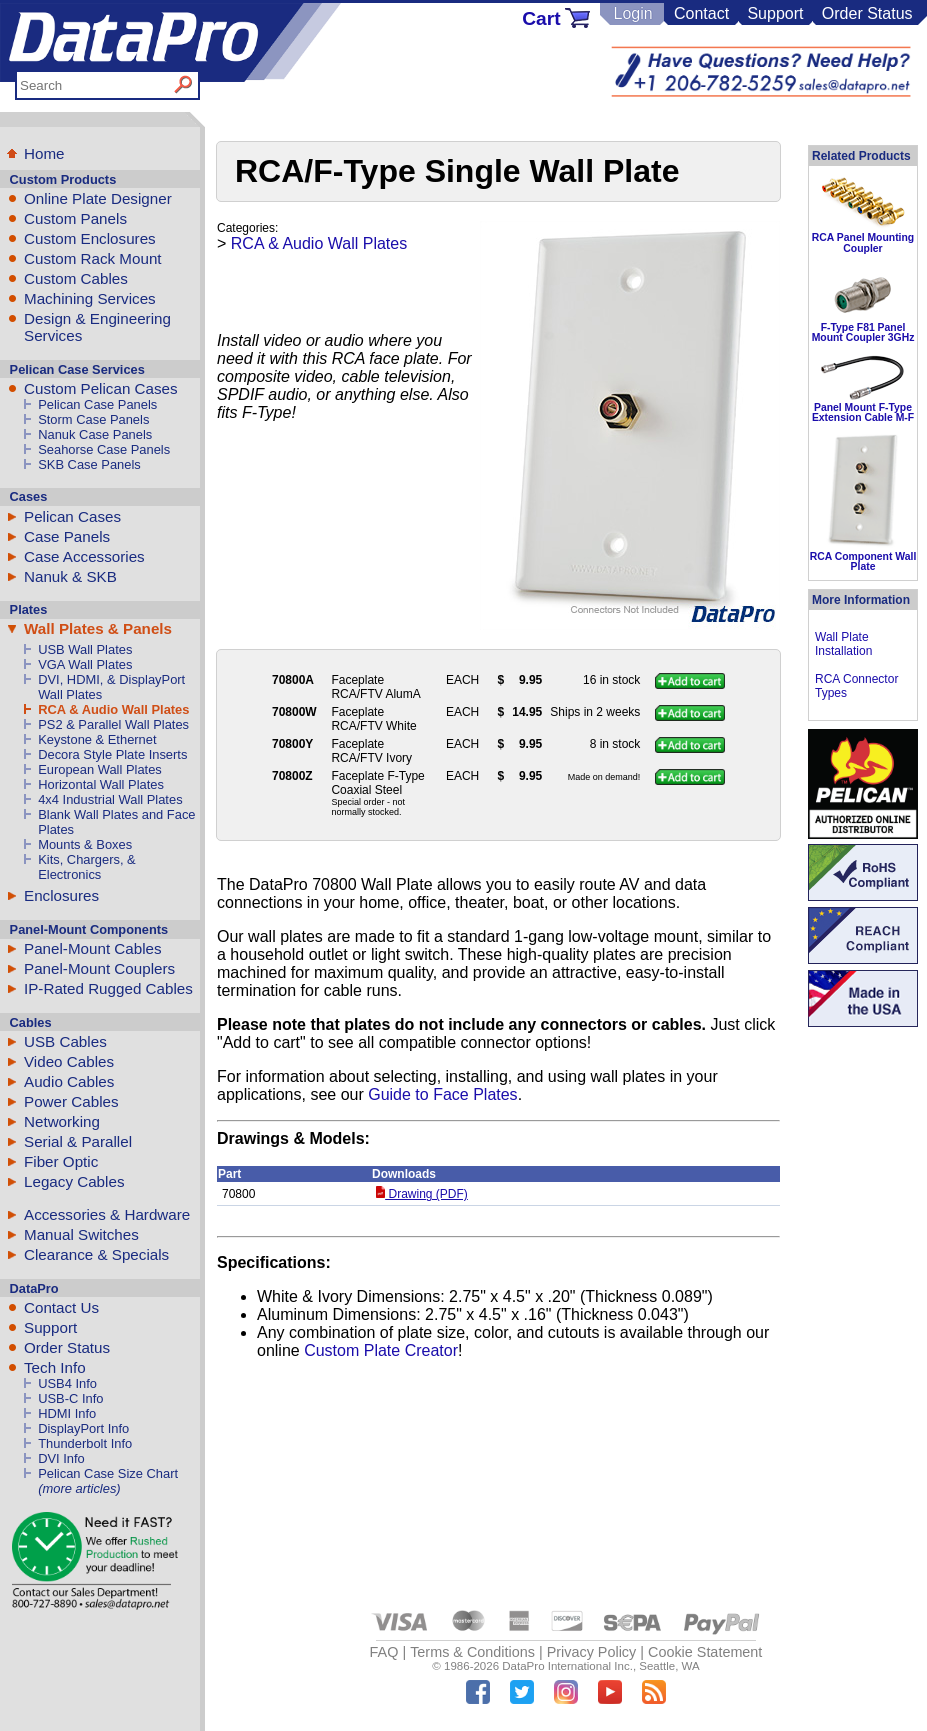  What do you see at coordinates (93, 258) in the screenshot?
I see `Custom Rack Mount` at bounding box center [93, 258].